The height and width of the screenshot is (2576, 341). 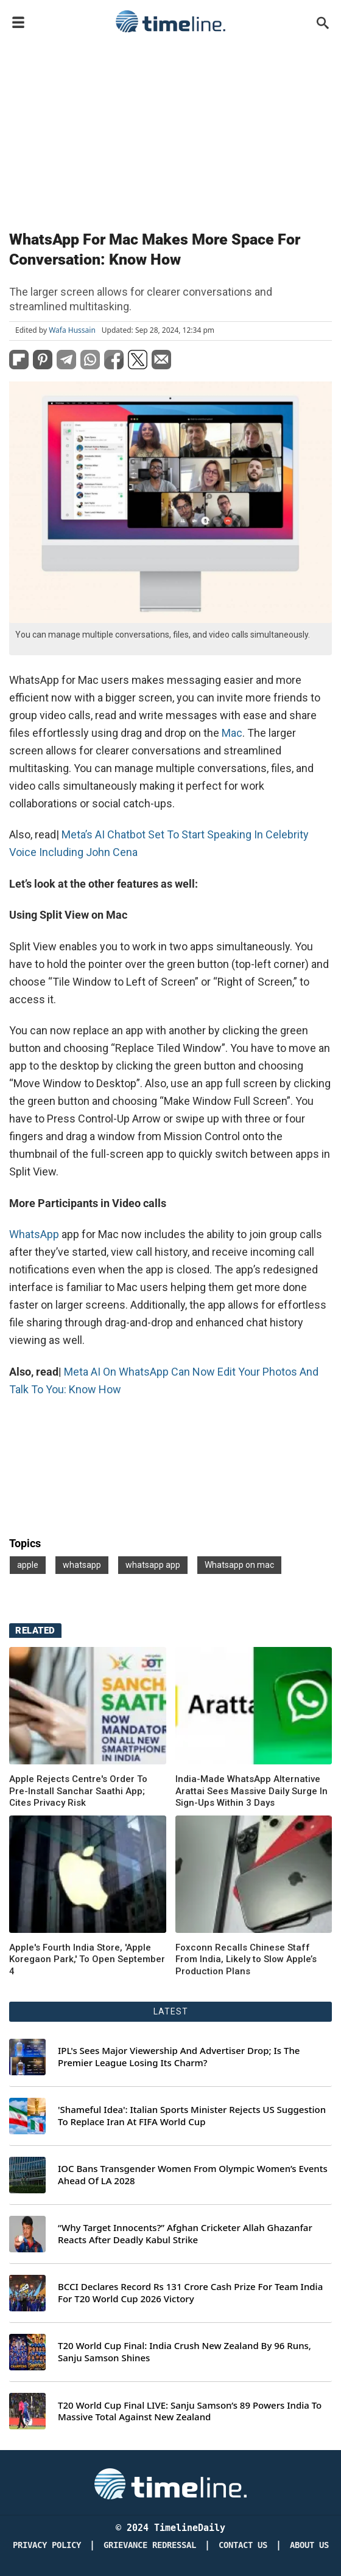 What do you see at coordinates (190, 2411) in the screenshot?
I see `T20 World Cup Final LIVE: Sanju Samson’s 89 Powers India To Massive Total Against New Zealand` at bounding box center [190, 2411].